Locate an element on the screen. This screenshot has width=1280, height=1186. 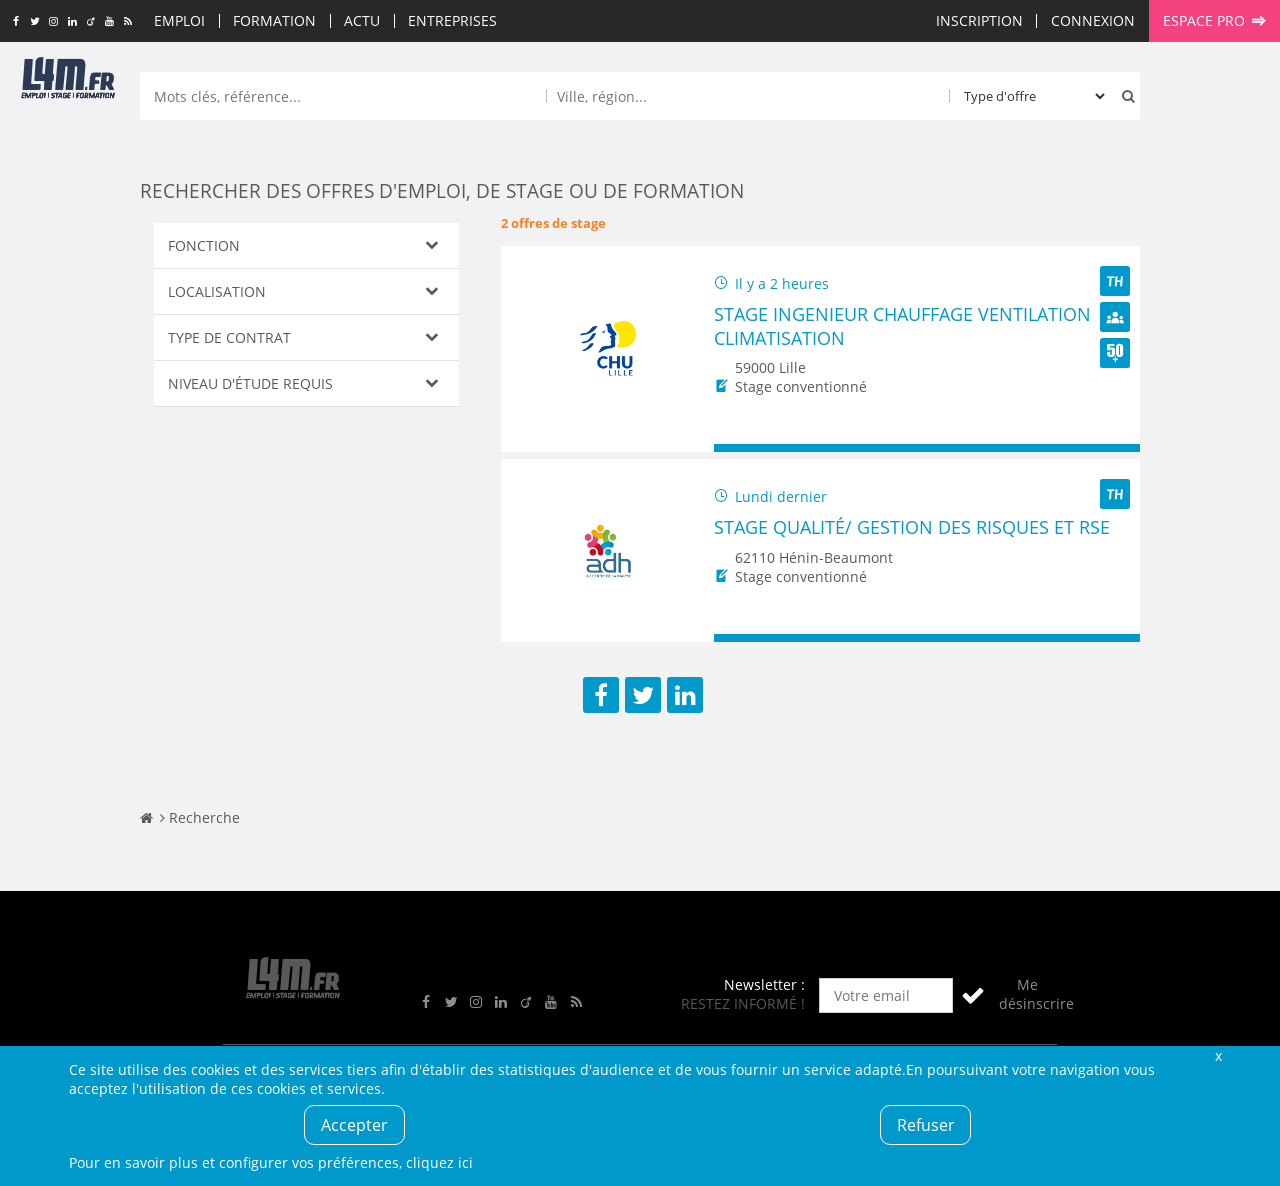
Refuser is located at coordinates (926, 1125).